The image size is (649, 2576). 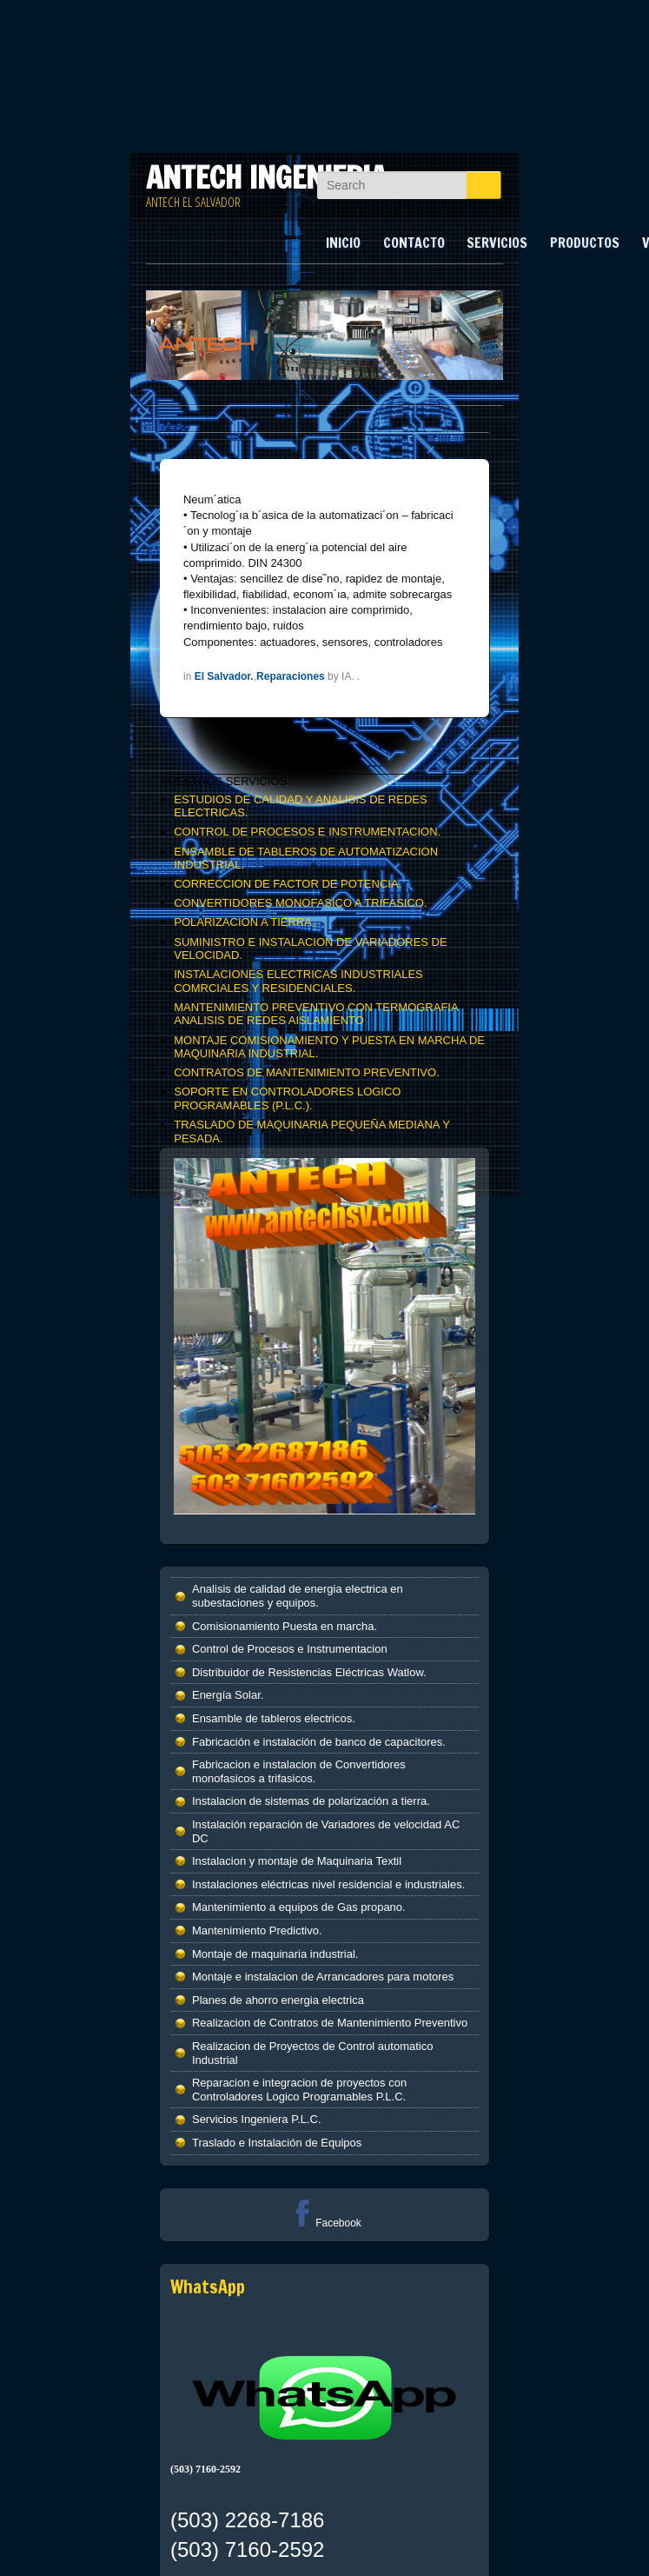 I want to click on MANTENIMIENTO PREVENTIVO CON TERMOGRAFIA ANALISIS DE REDES AISLAMIENTO, so click(x=316, y=1014).